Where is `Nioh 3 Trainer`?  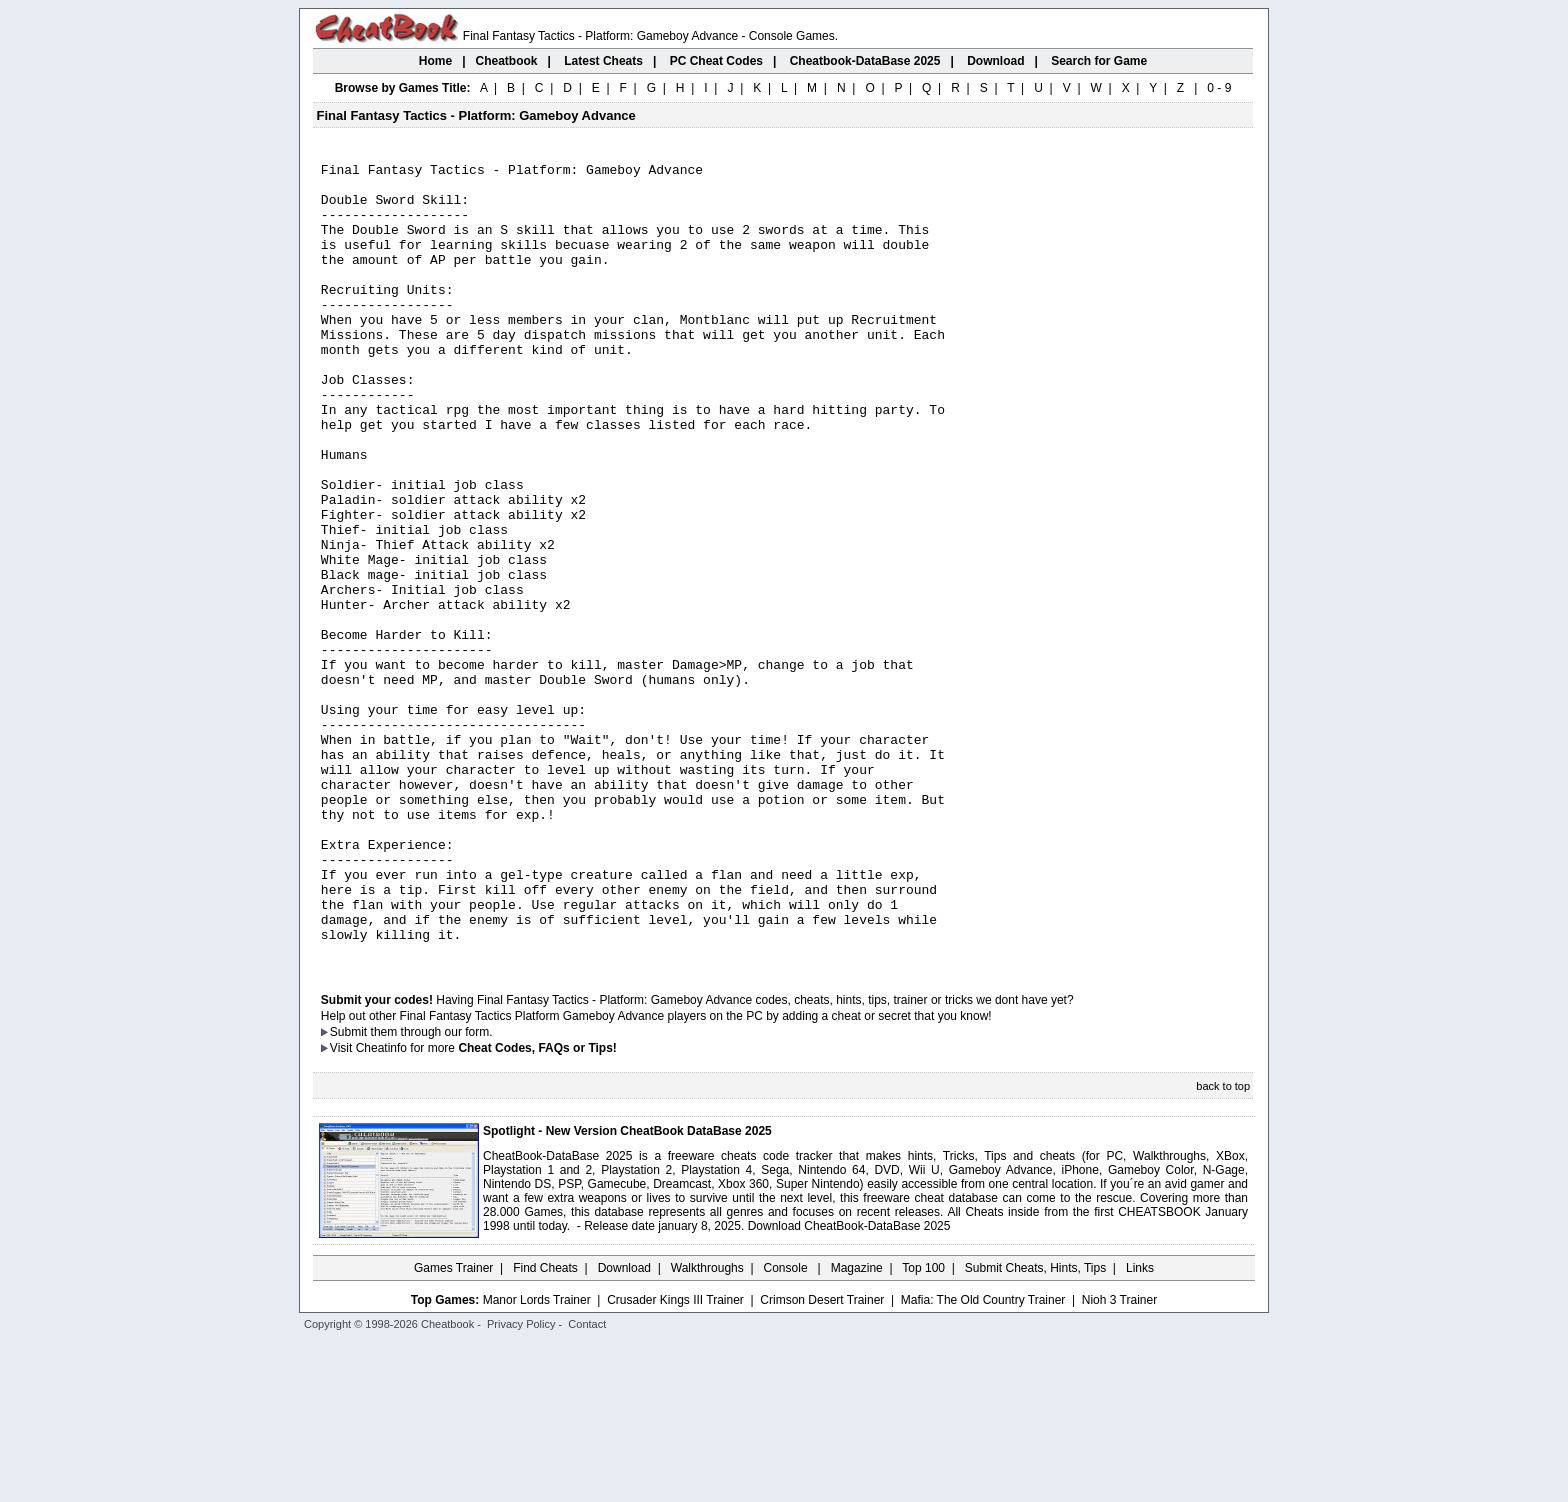 Nioh 3 Trainer is located at coordinates (1119, 1459).